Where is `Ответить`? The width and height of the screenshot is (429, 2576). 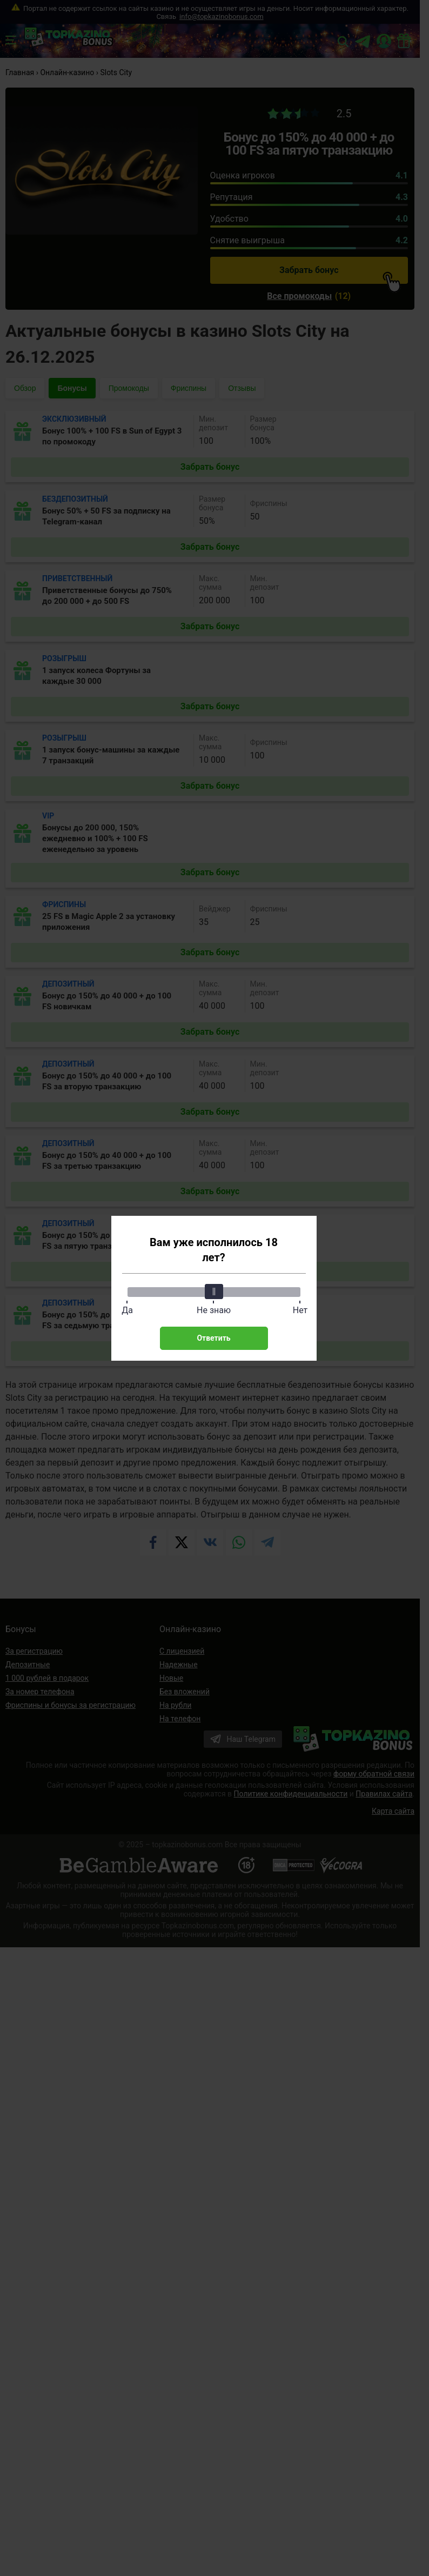
Ответить is located at coordinates (213, 1338).